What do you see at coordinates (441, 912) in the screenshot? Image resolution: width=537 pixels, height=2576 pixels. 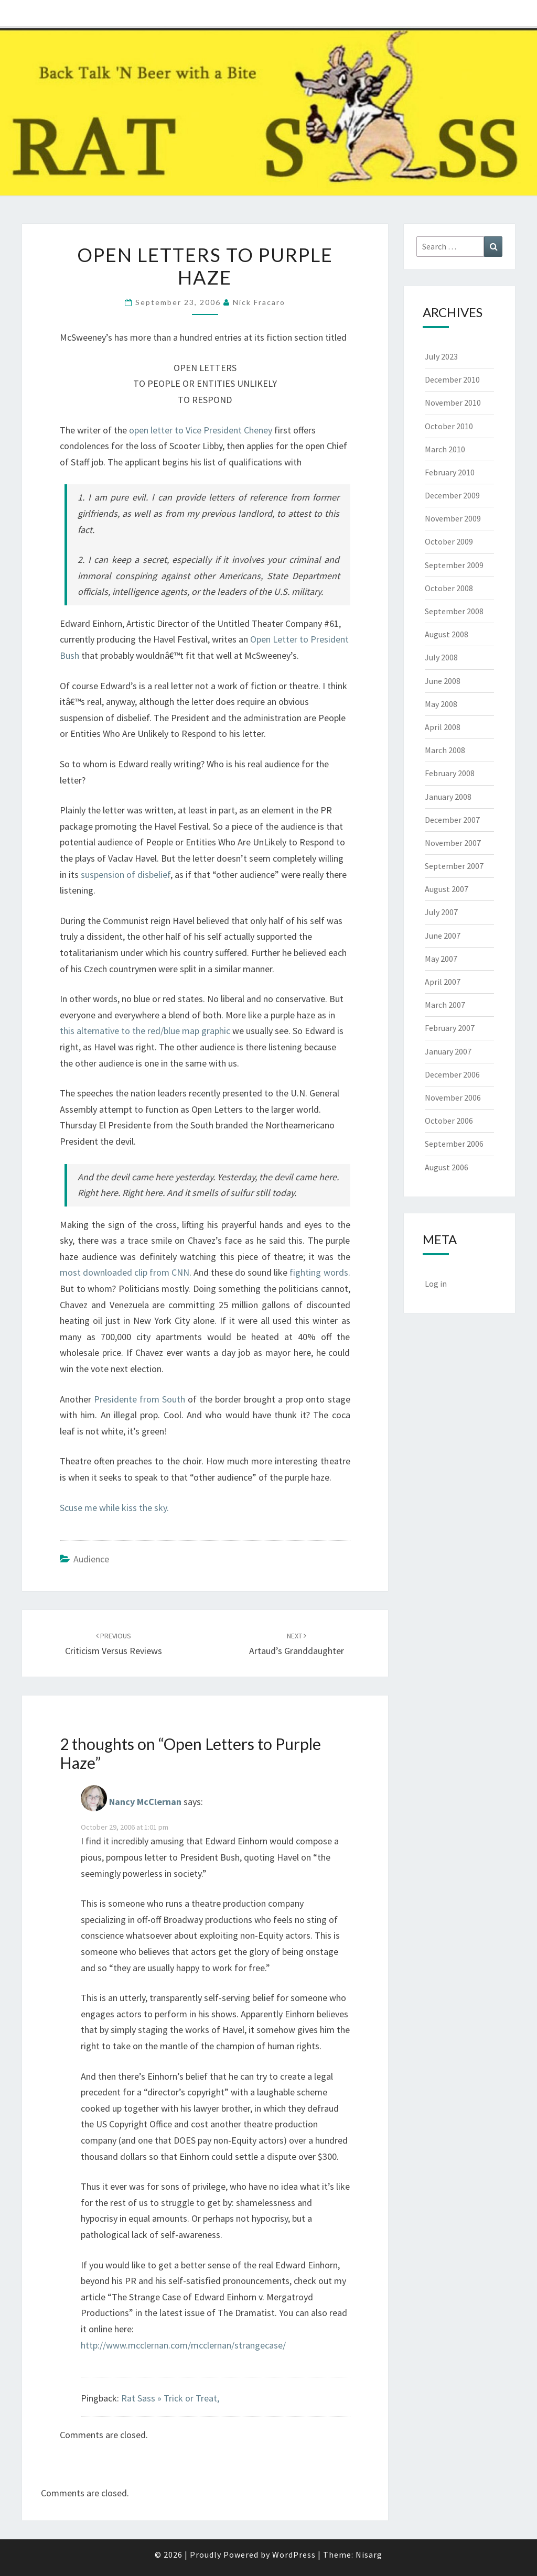 I see `July 2007` at bounding box center [441, 912].